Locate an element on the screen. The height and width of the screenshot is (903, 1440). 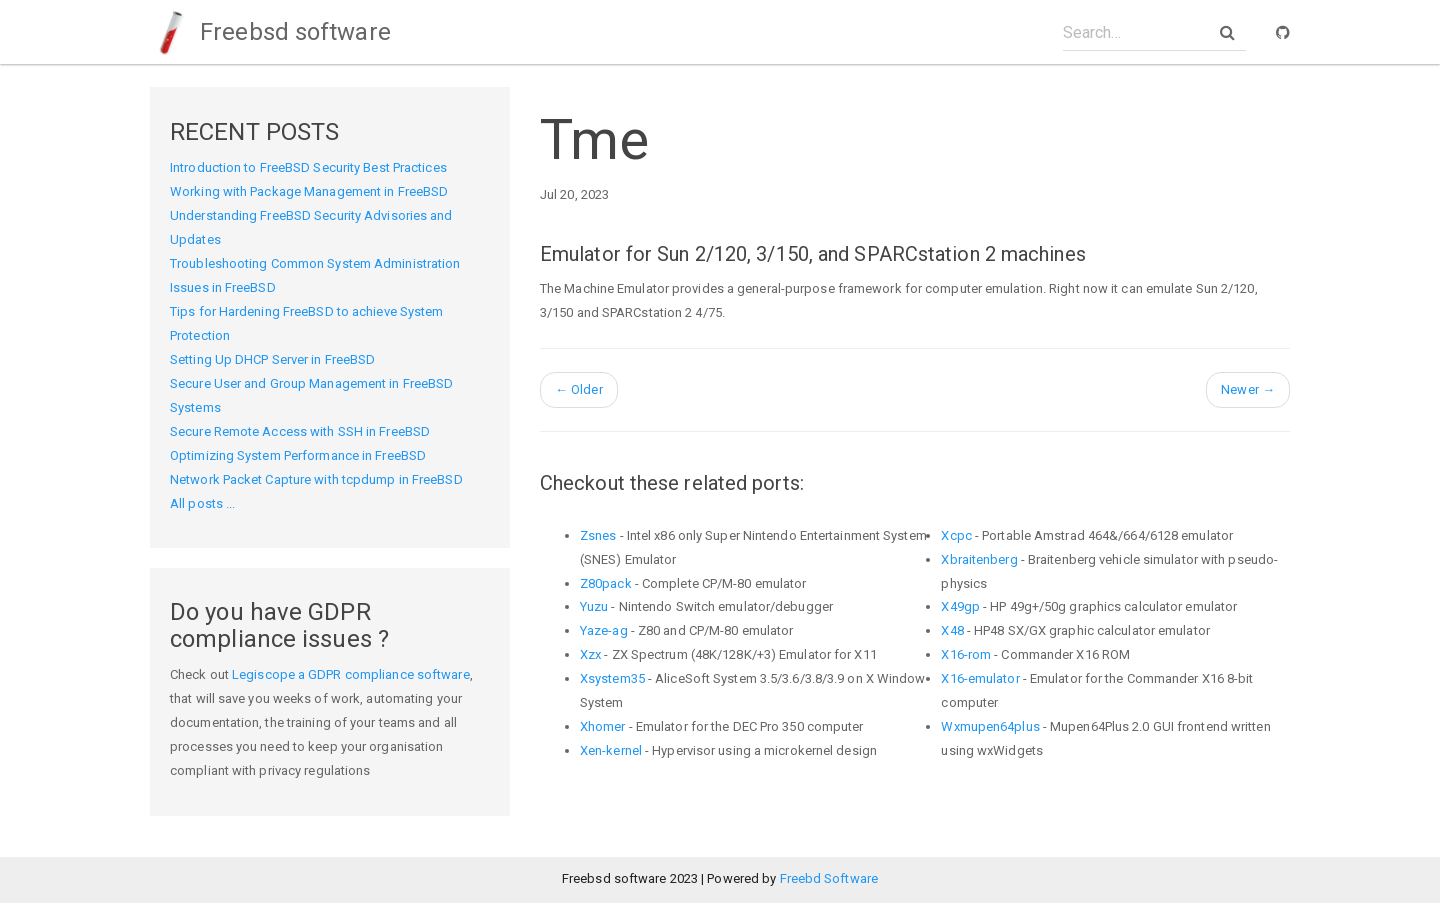
All posts ... is located at coordinates (202, 503).